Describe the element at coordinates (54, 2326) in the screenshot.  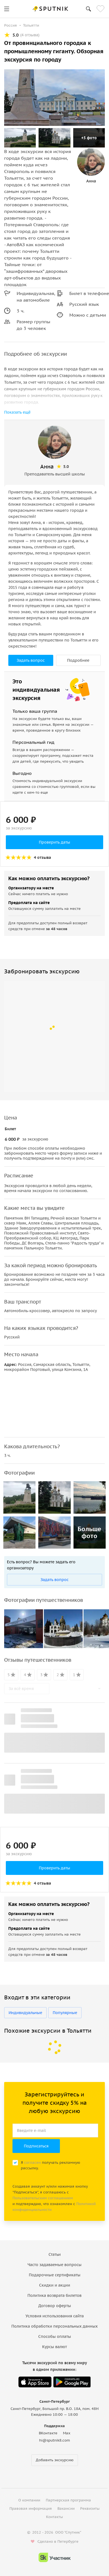
I see `Политика обработки персональных данных` at that location.